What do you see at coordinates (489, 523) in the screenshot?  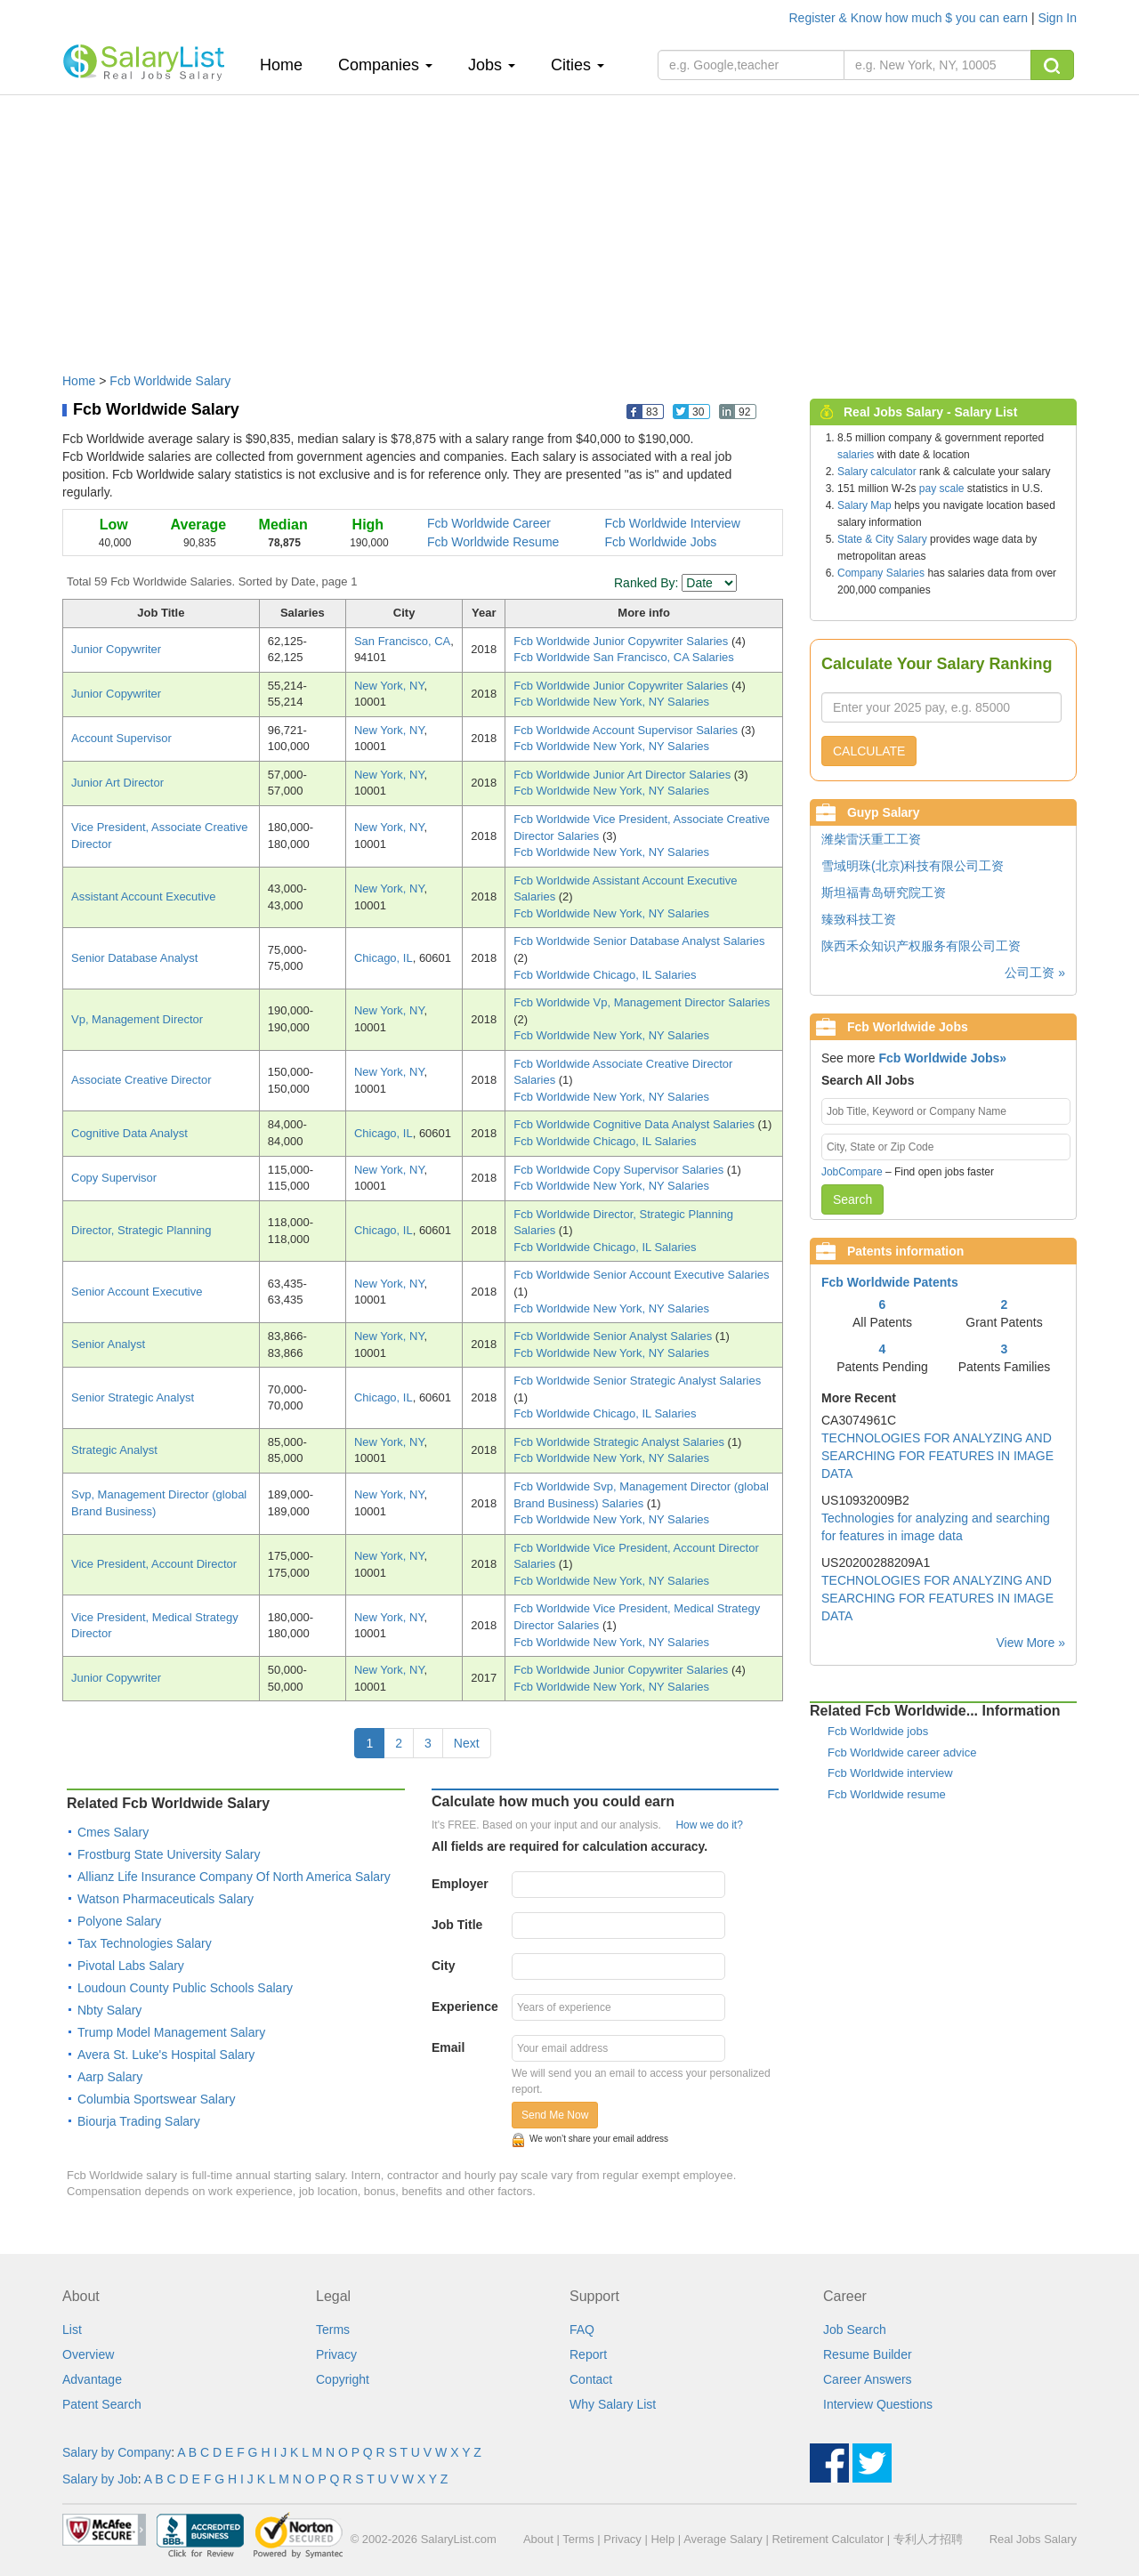 I see `Fcb Worldwide Career` at bounding box center [489, 523].